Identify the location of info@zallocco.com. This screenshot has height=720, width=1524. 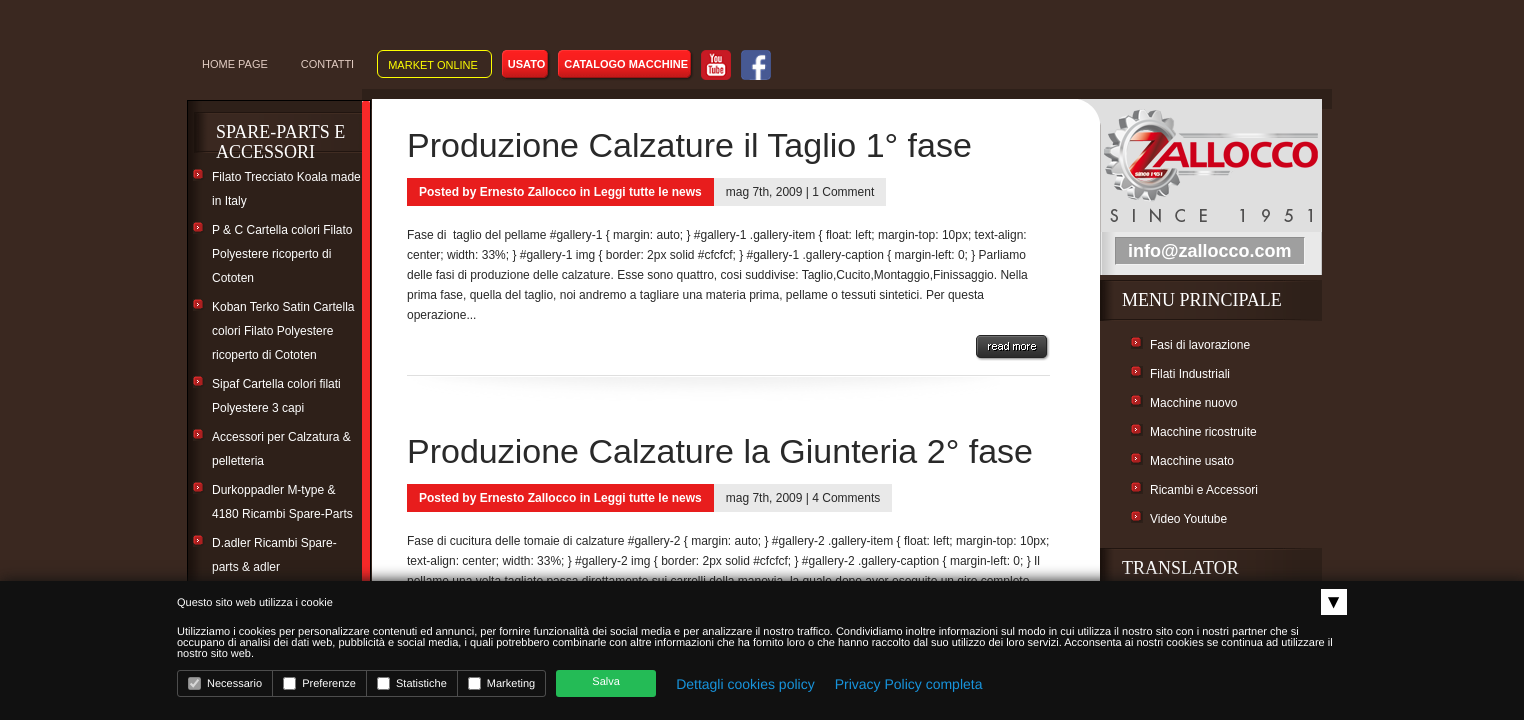
(1210, 251).